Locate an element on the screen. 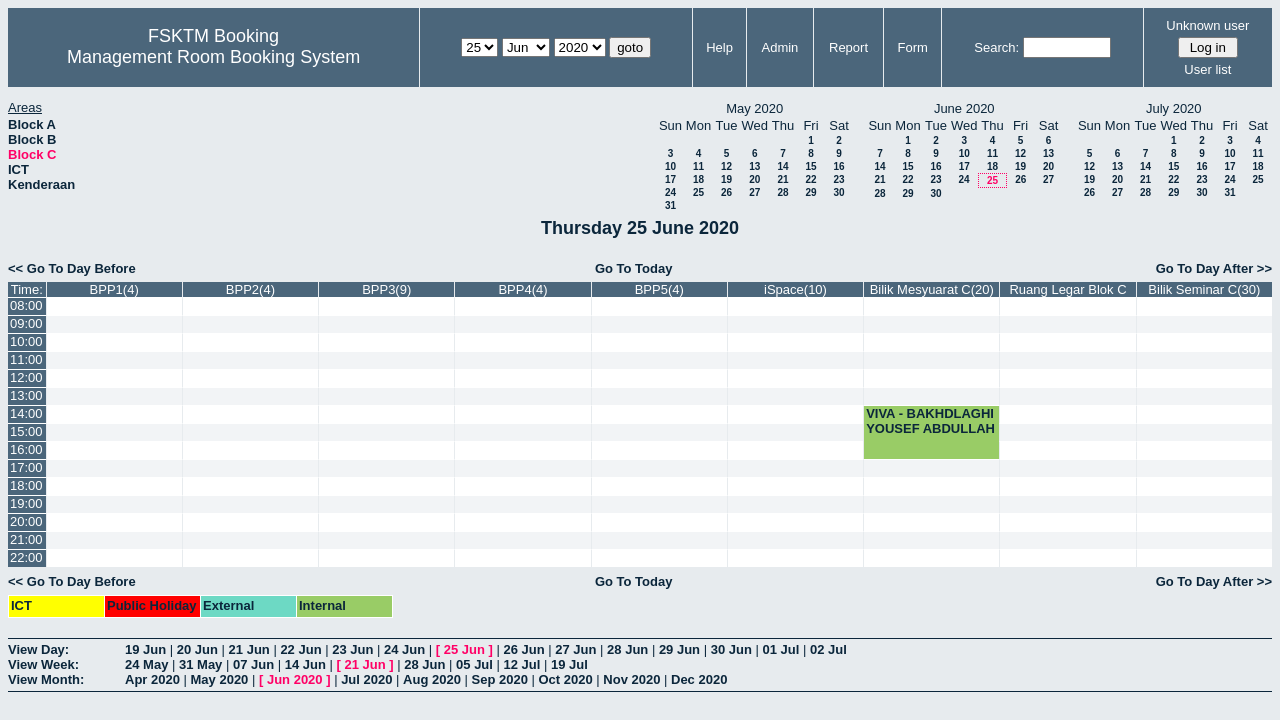  VIVA - BAKHDLAGHI YOUSEF ABDULLAH is located at coordinates (930, 421).